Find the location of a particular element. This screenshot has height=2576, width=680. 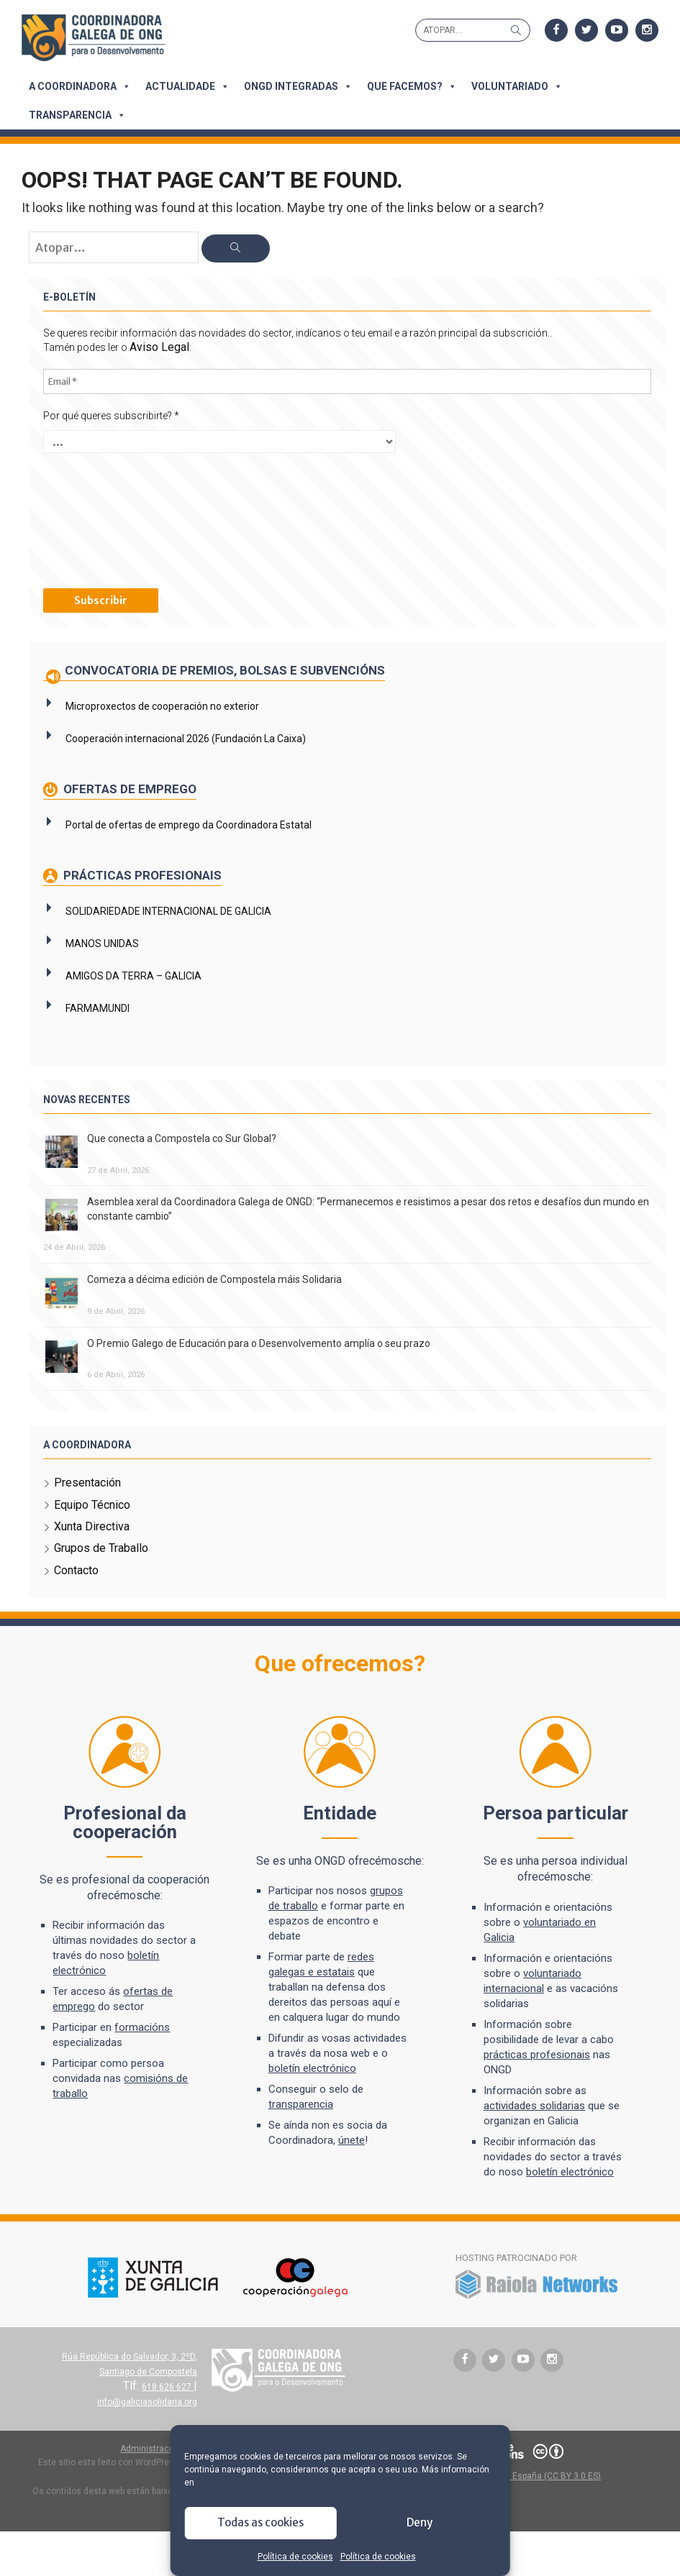

Deny is located at coordinates (419, 2522).